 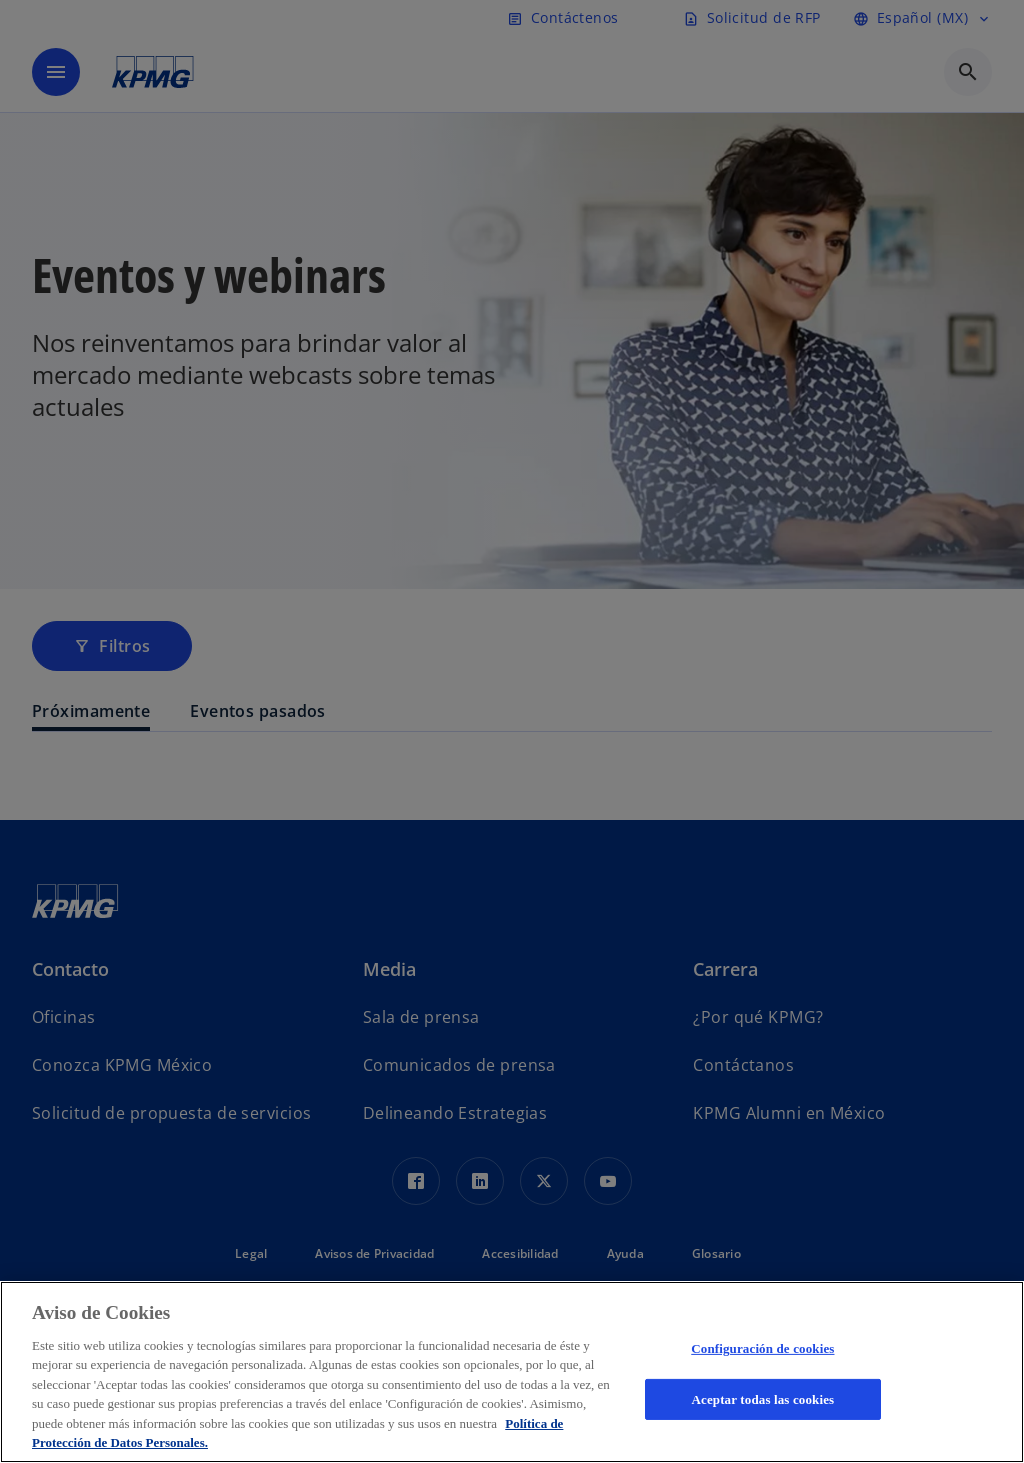 I want to click on [region], so click(x=512, y=1372).